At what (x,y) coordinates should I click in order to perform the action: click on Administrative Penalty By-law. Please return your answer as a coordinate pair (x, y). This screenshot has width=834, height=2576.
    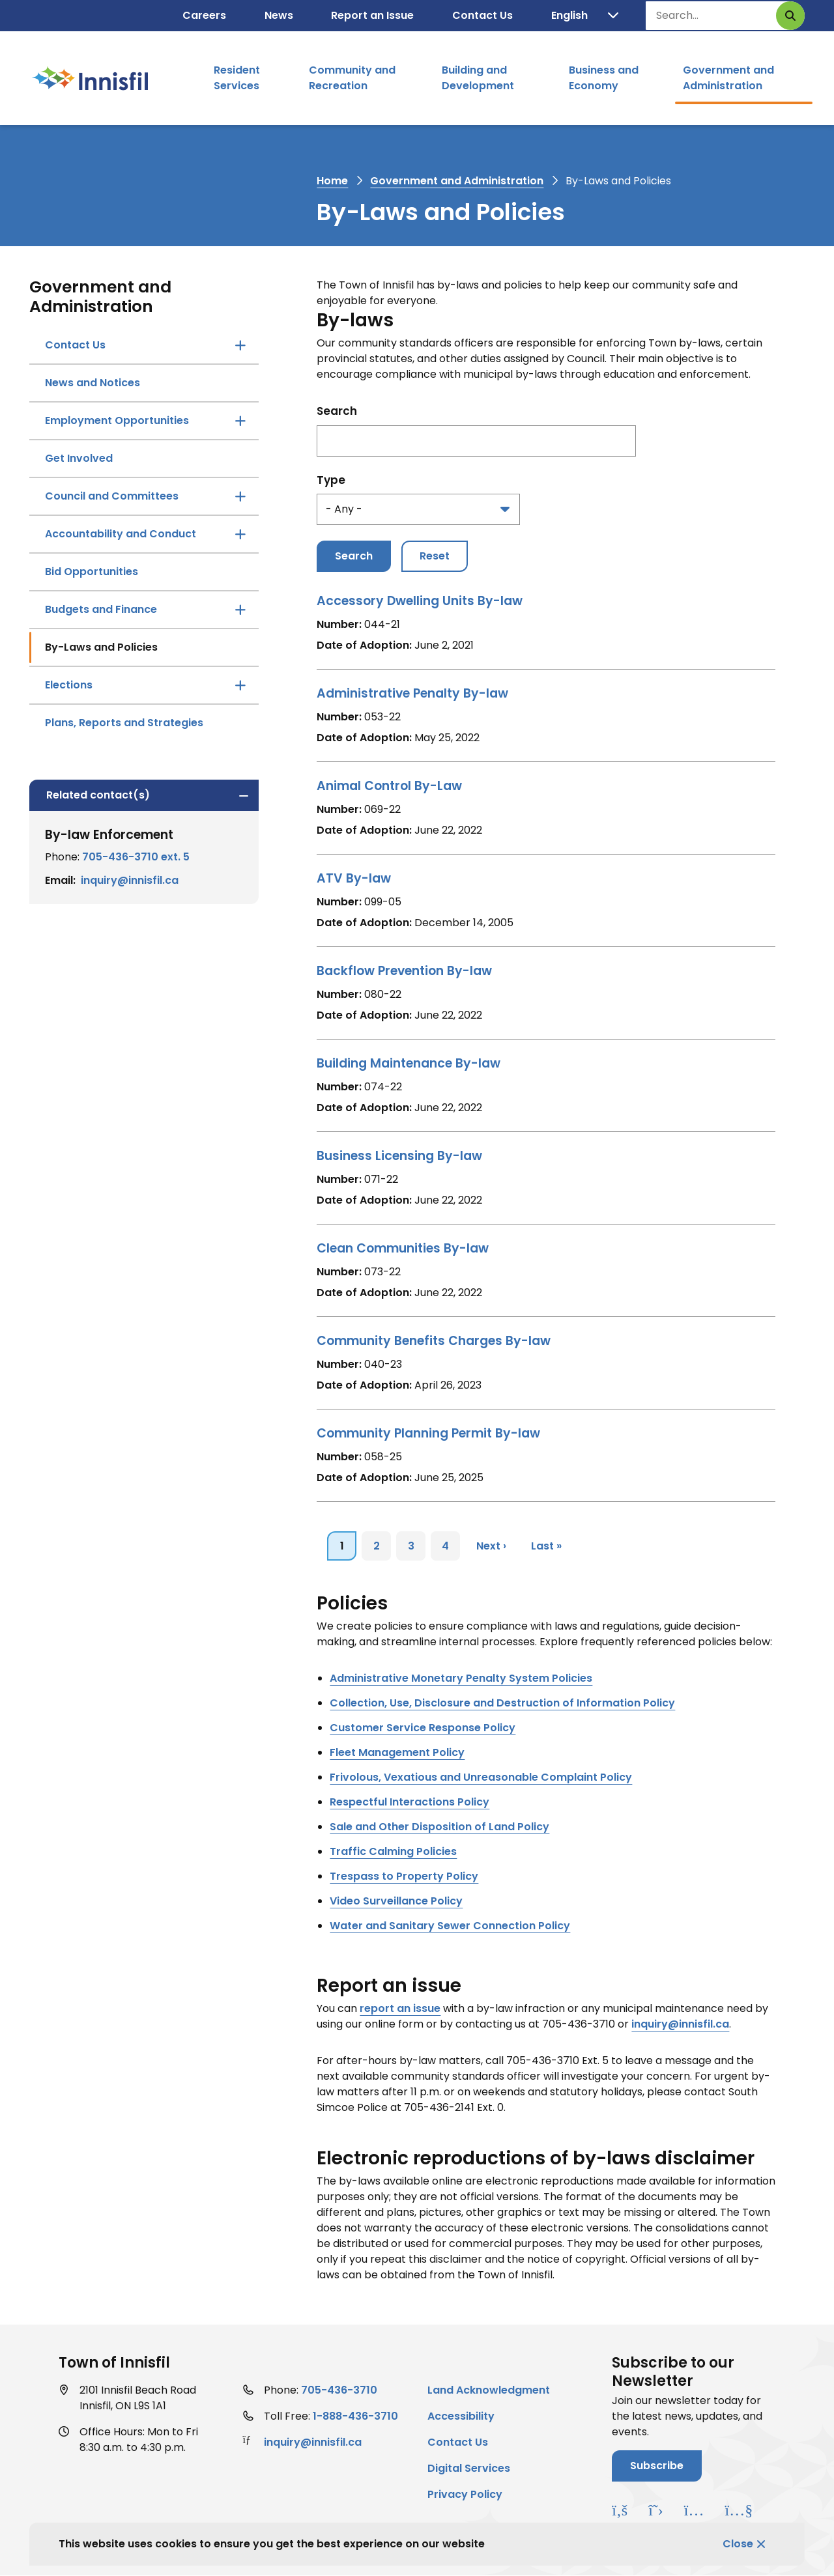
    Looking at the image, I should click on (412, 693).